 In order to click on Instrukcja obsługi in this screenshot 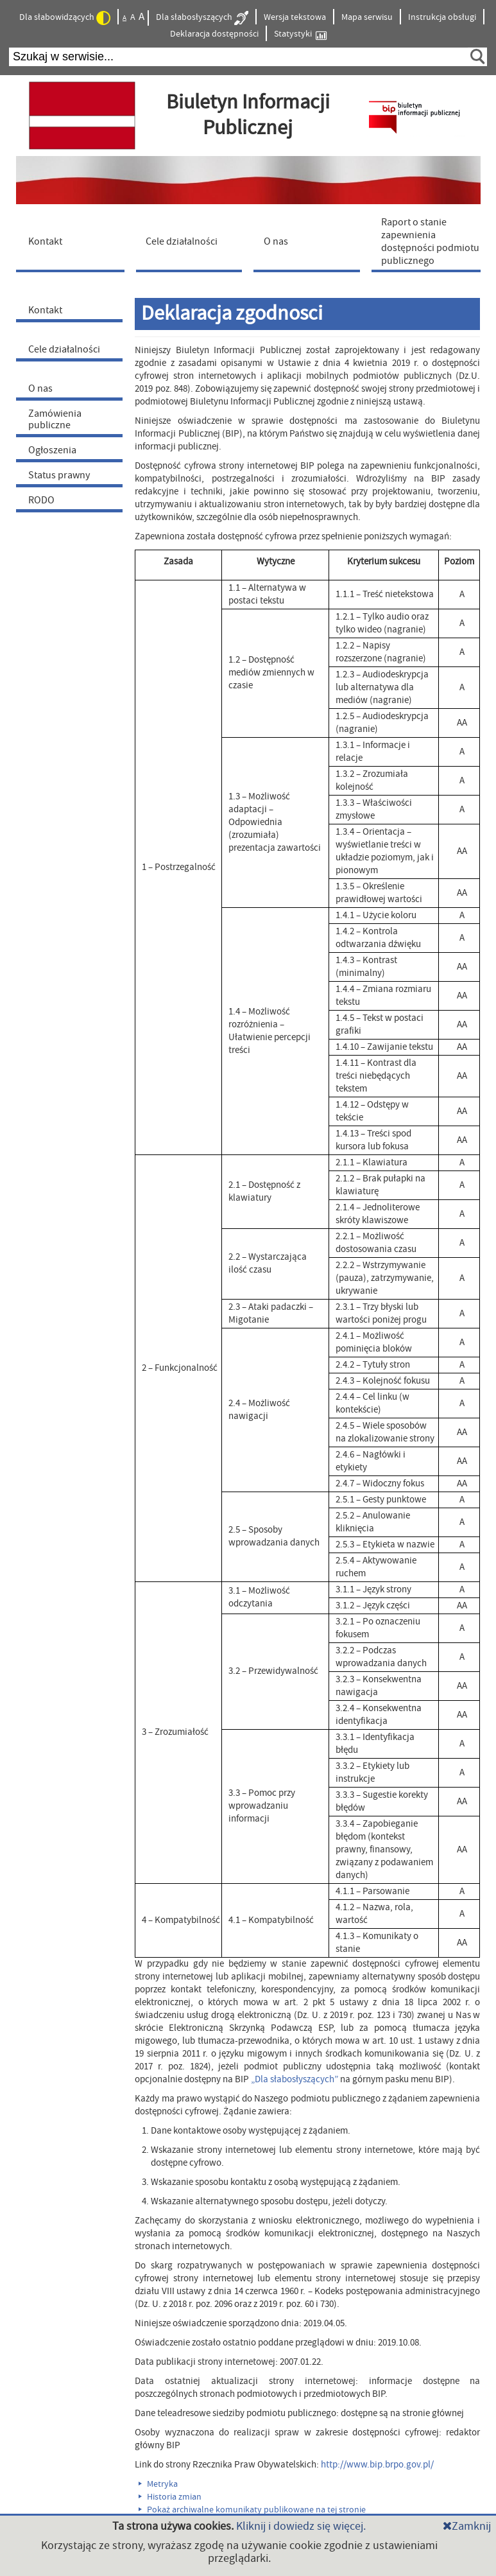, I will do `click(442, 17)`.